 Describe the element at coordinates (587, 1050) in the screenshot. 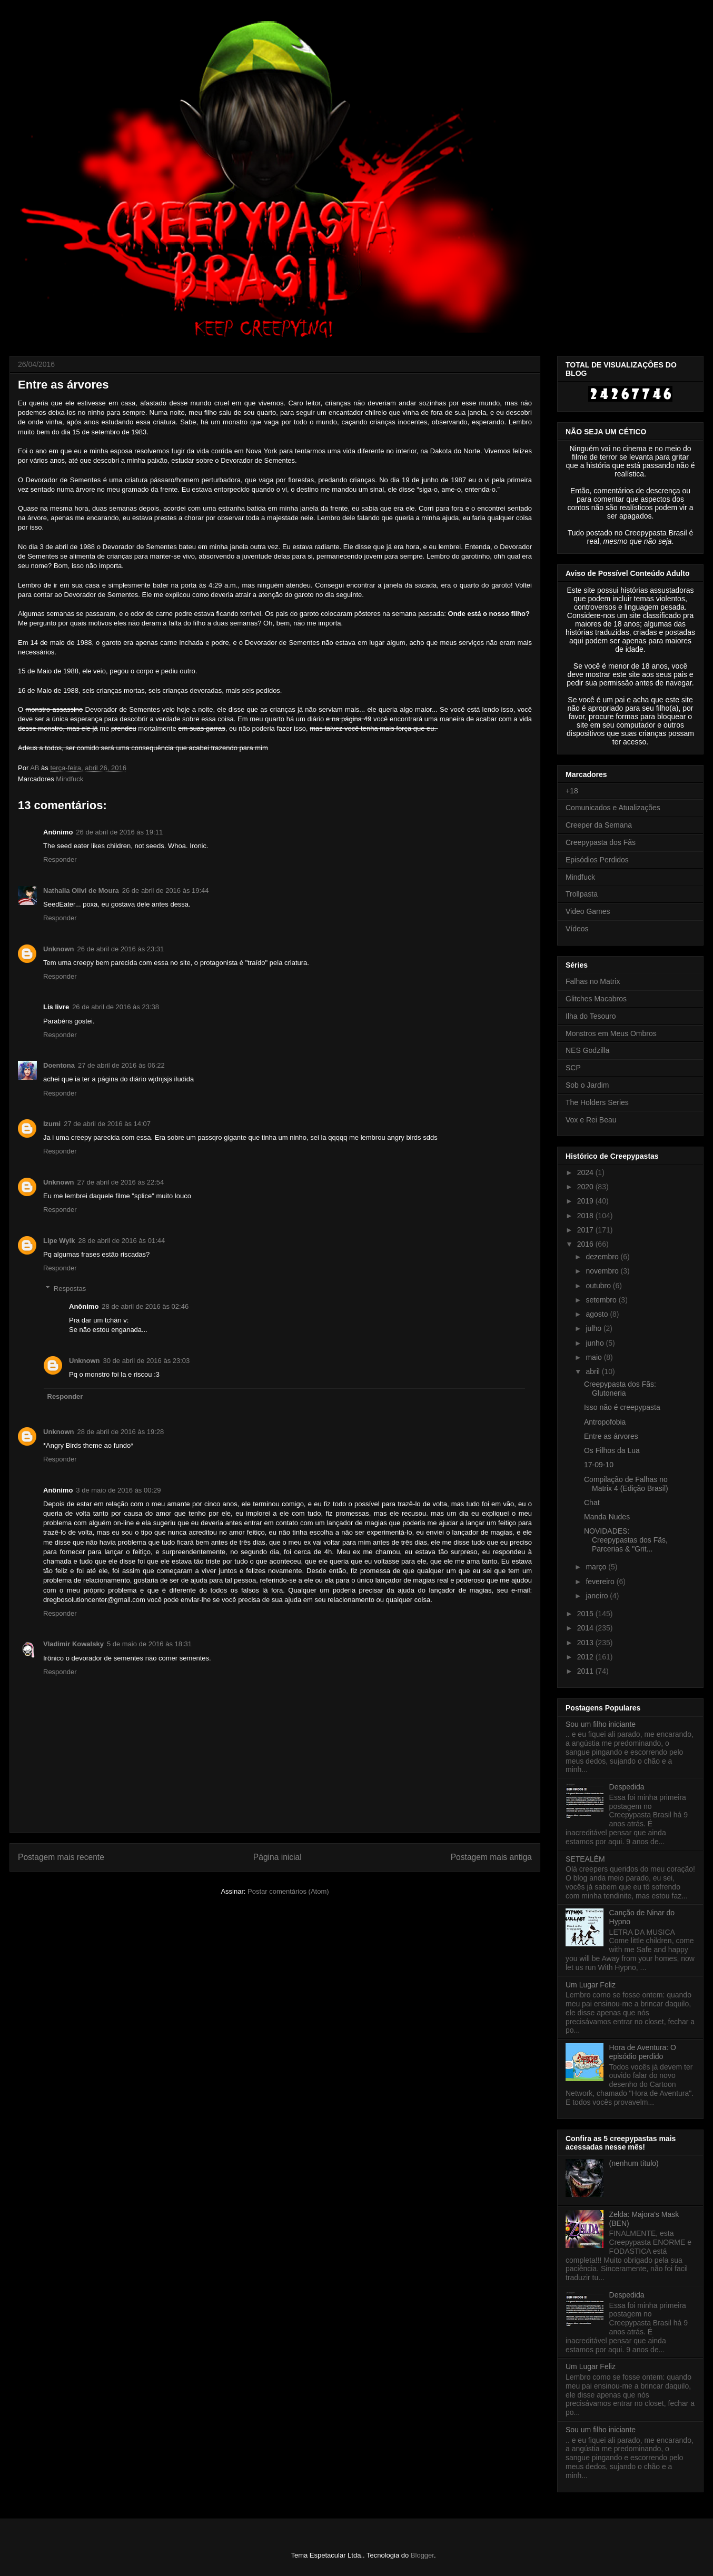

I see `NES Godzilla` at that location.